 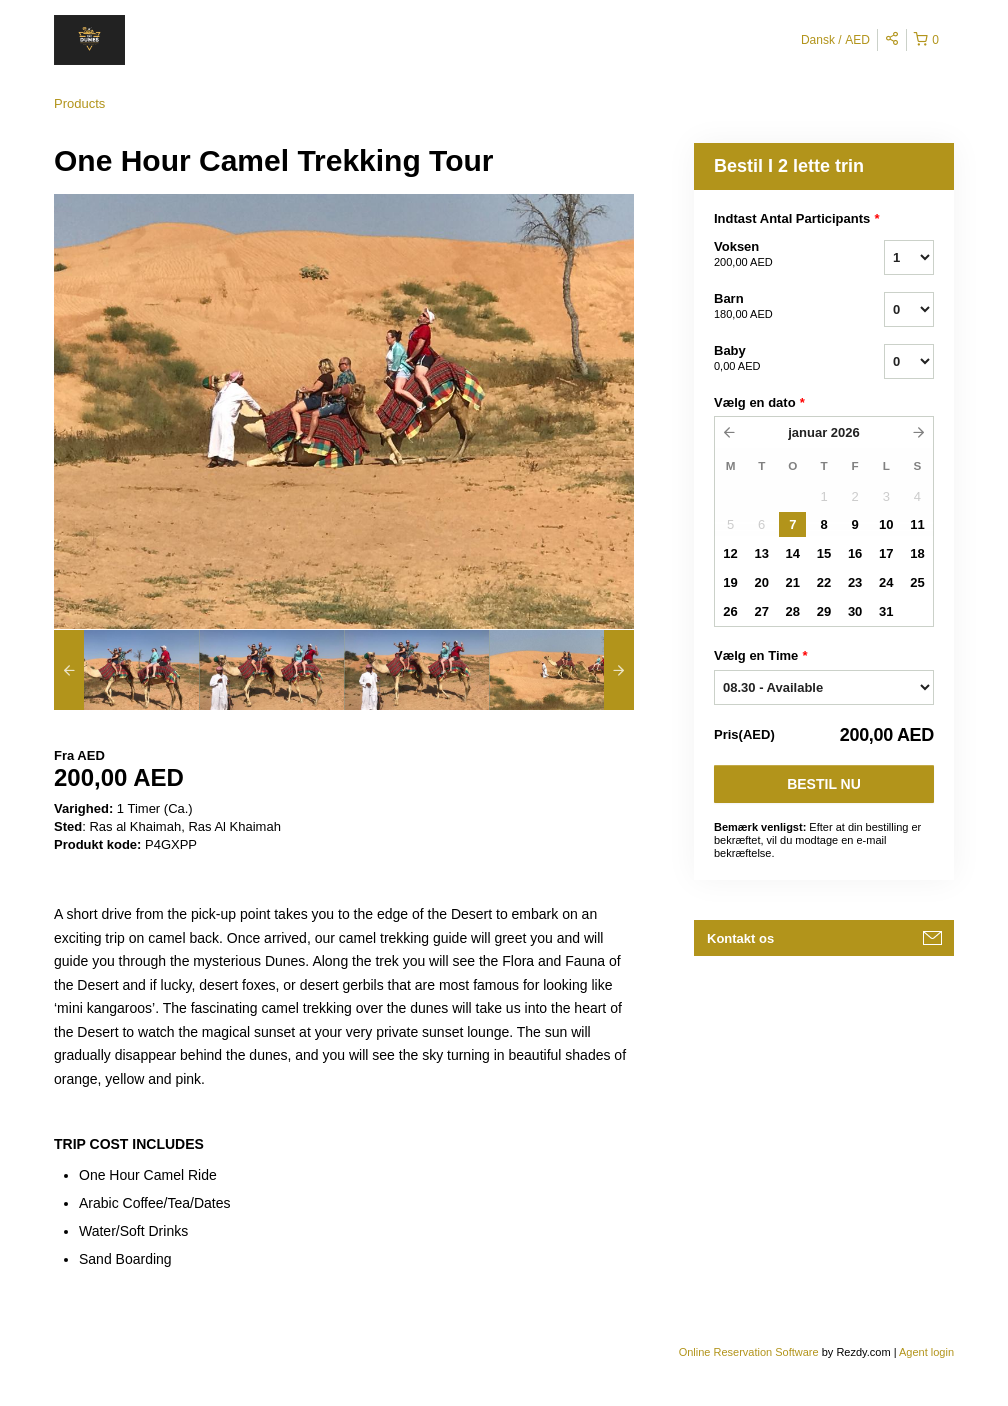 What do you see at coordinates (917, 524) in the screenshot?
I see `11` at bounding box center [917, 524].